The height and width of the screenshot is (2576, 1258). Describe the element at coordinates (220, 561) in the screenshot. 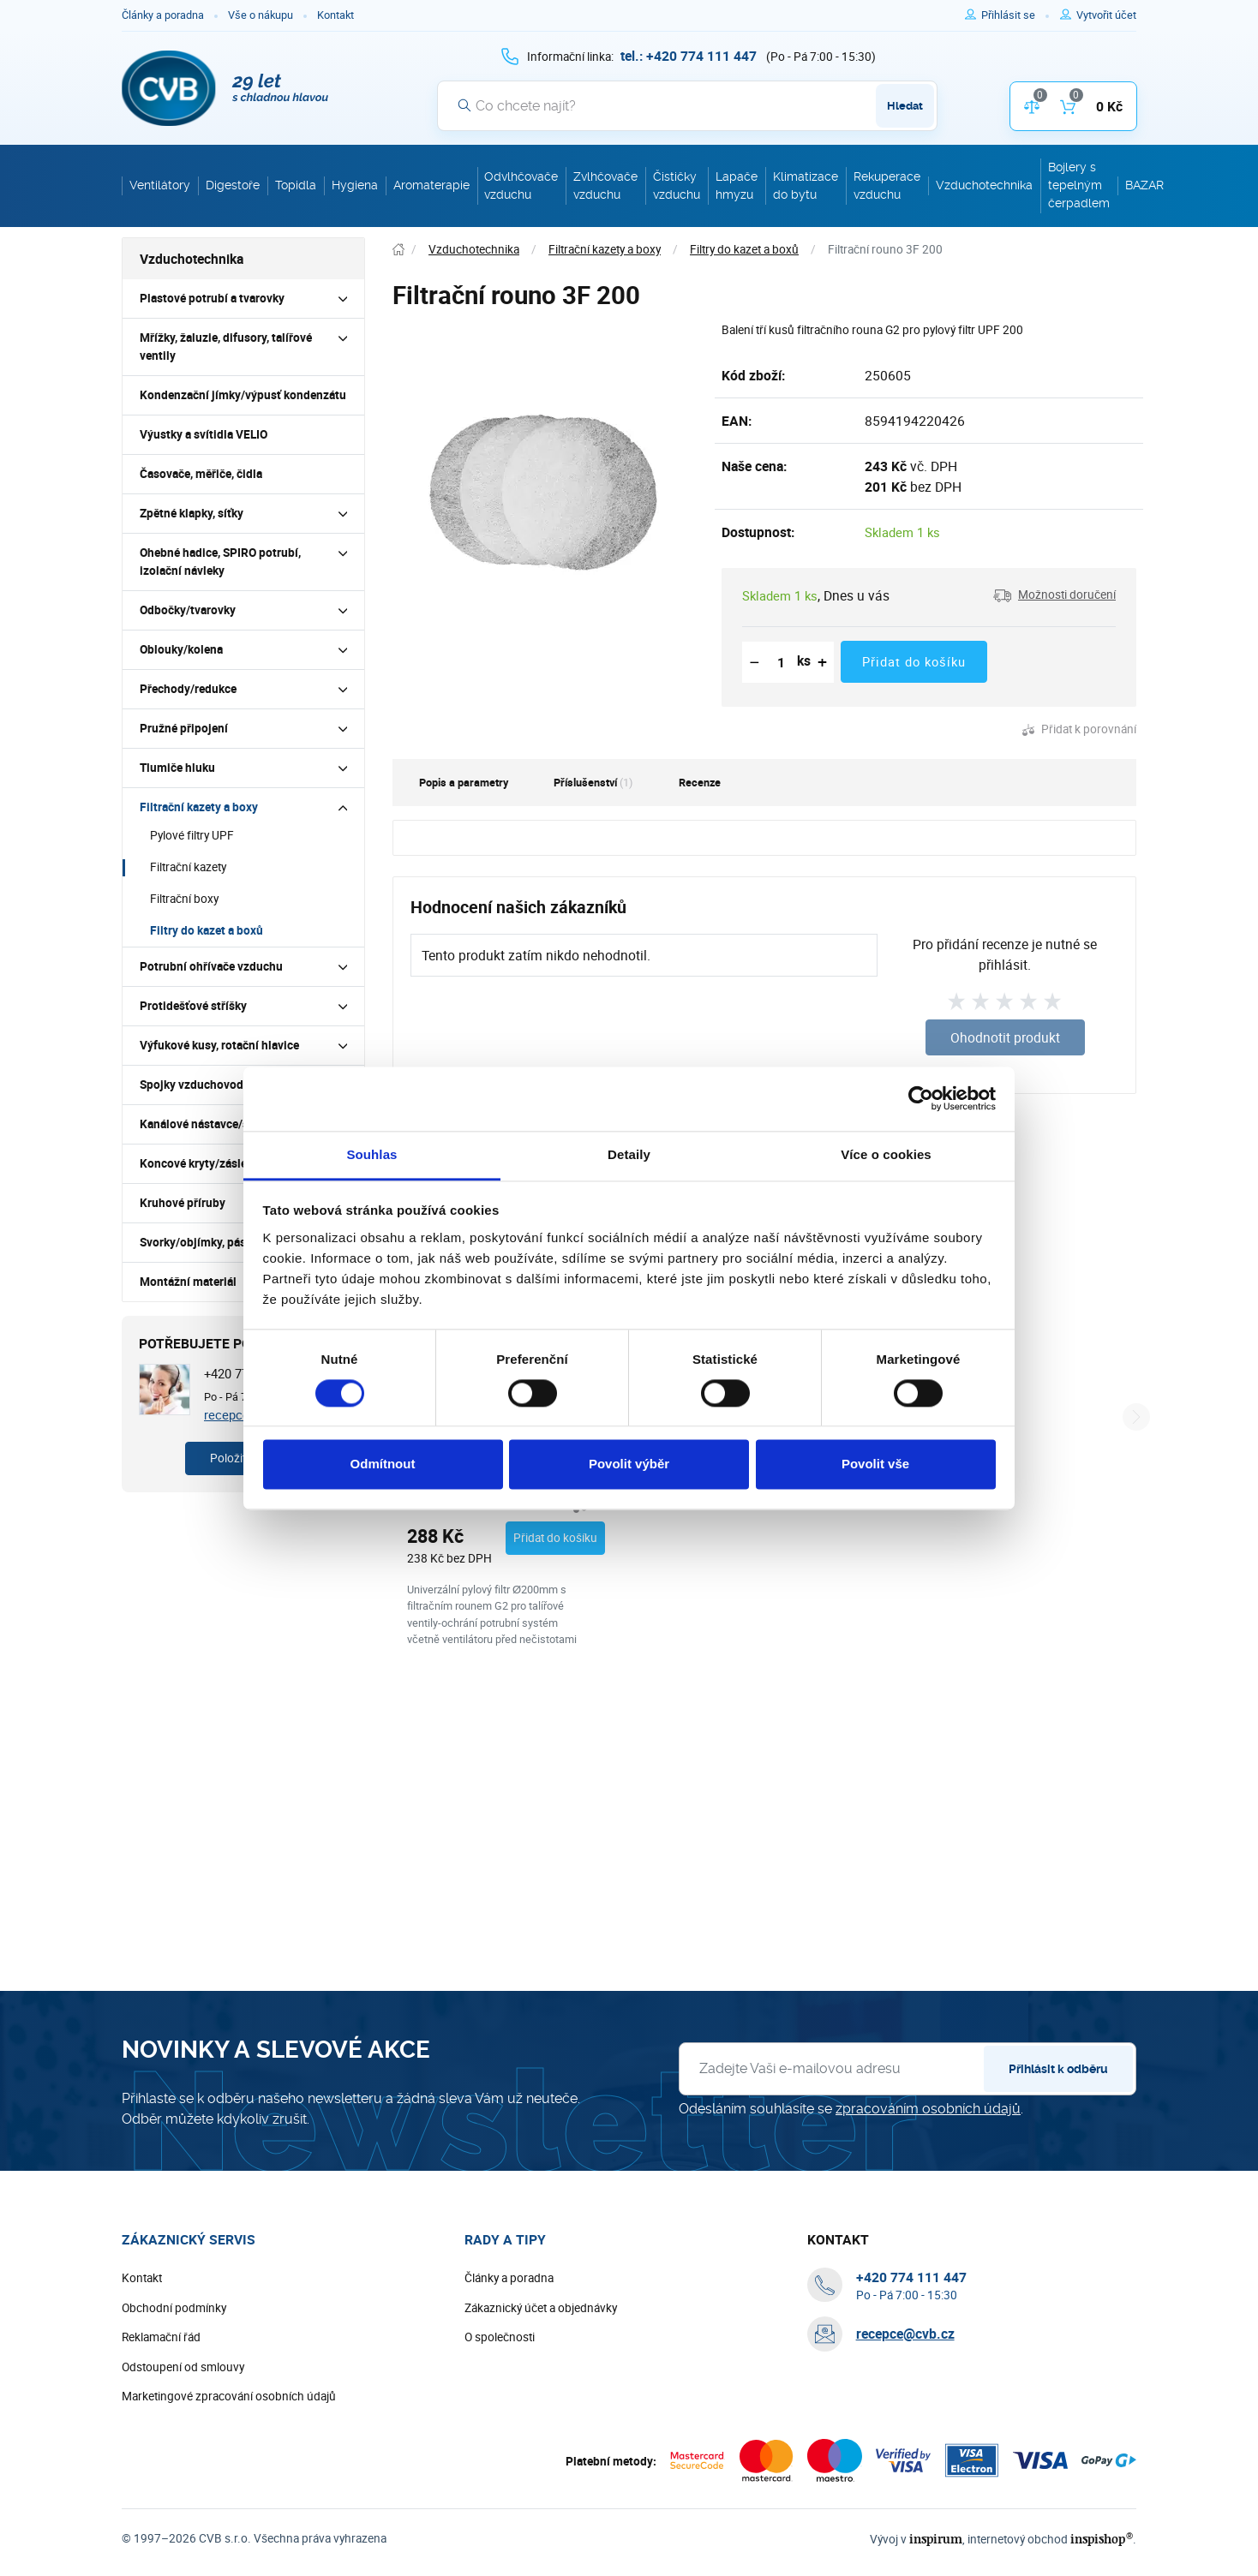

I see `Ohebné hadice, SPIRO potrubí, izolační návleky` at that location.